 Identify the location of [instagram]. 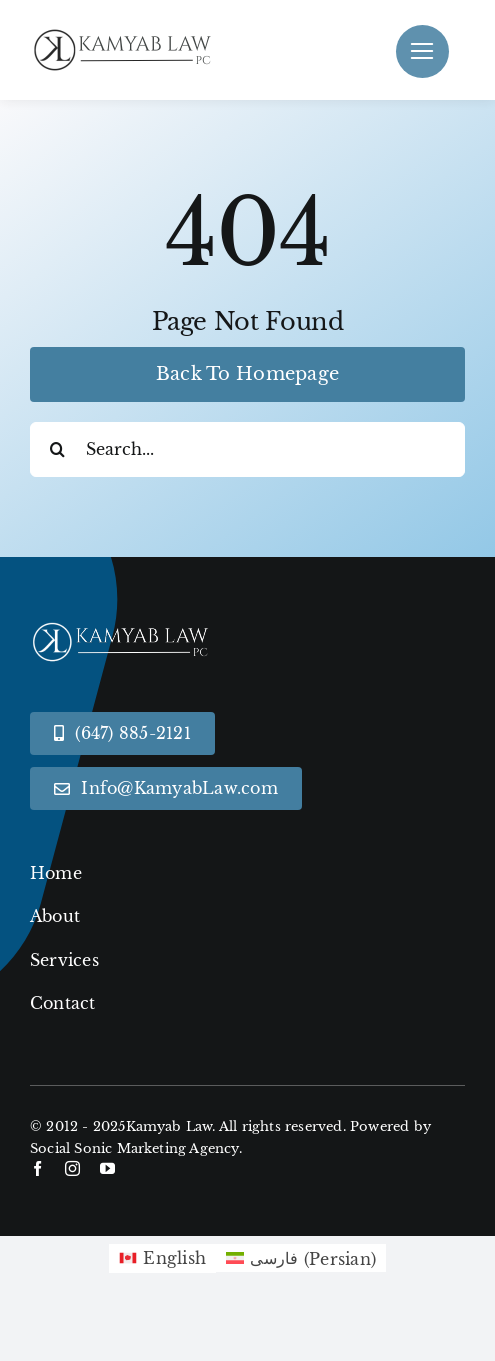
(72, 1168).